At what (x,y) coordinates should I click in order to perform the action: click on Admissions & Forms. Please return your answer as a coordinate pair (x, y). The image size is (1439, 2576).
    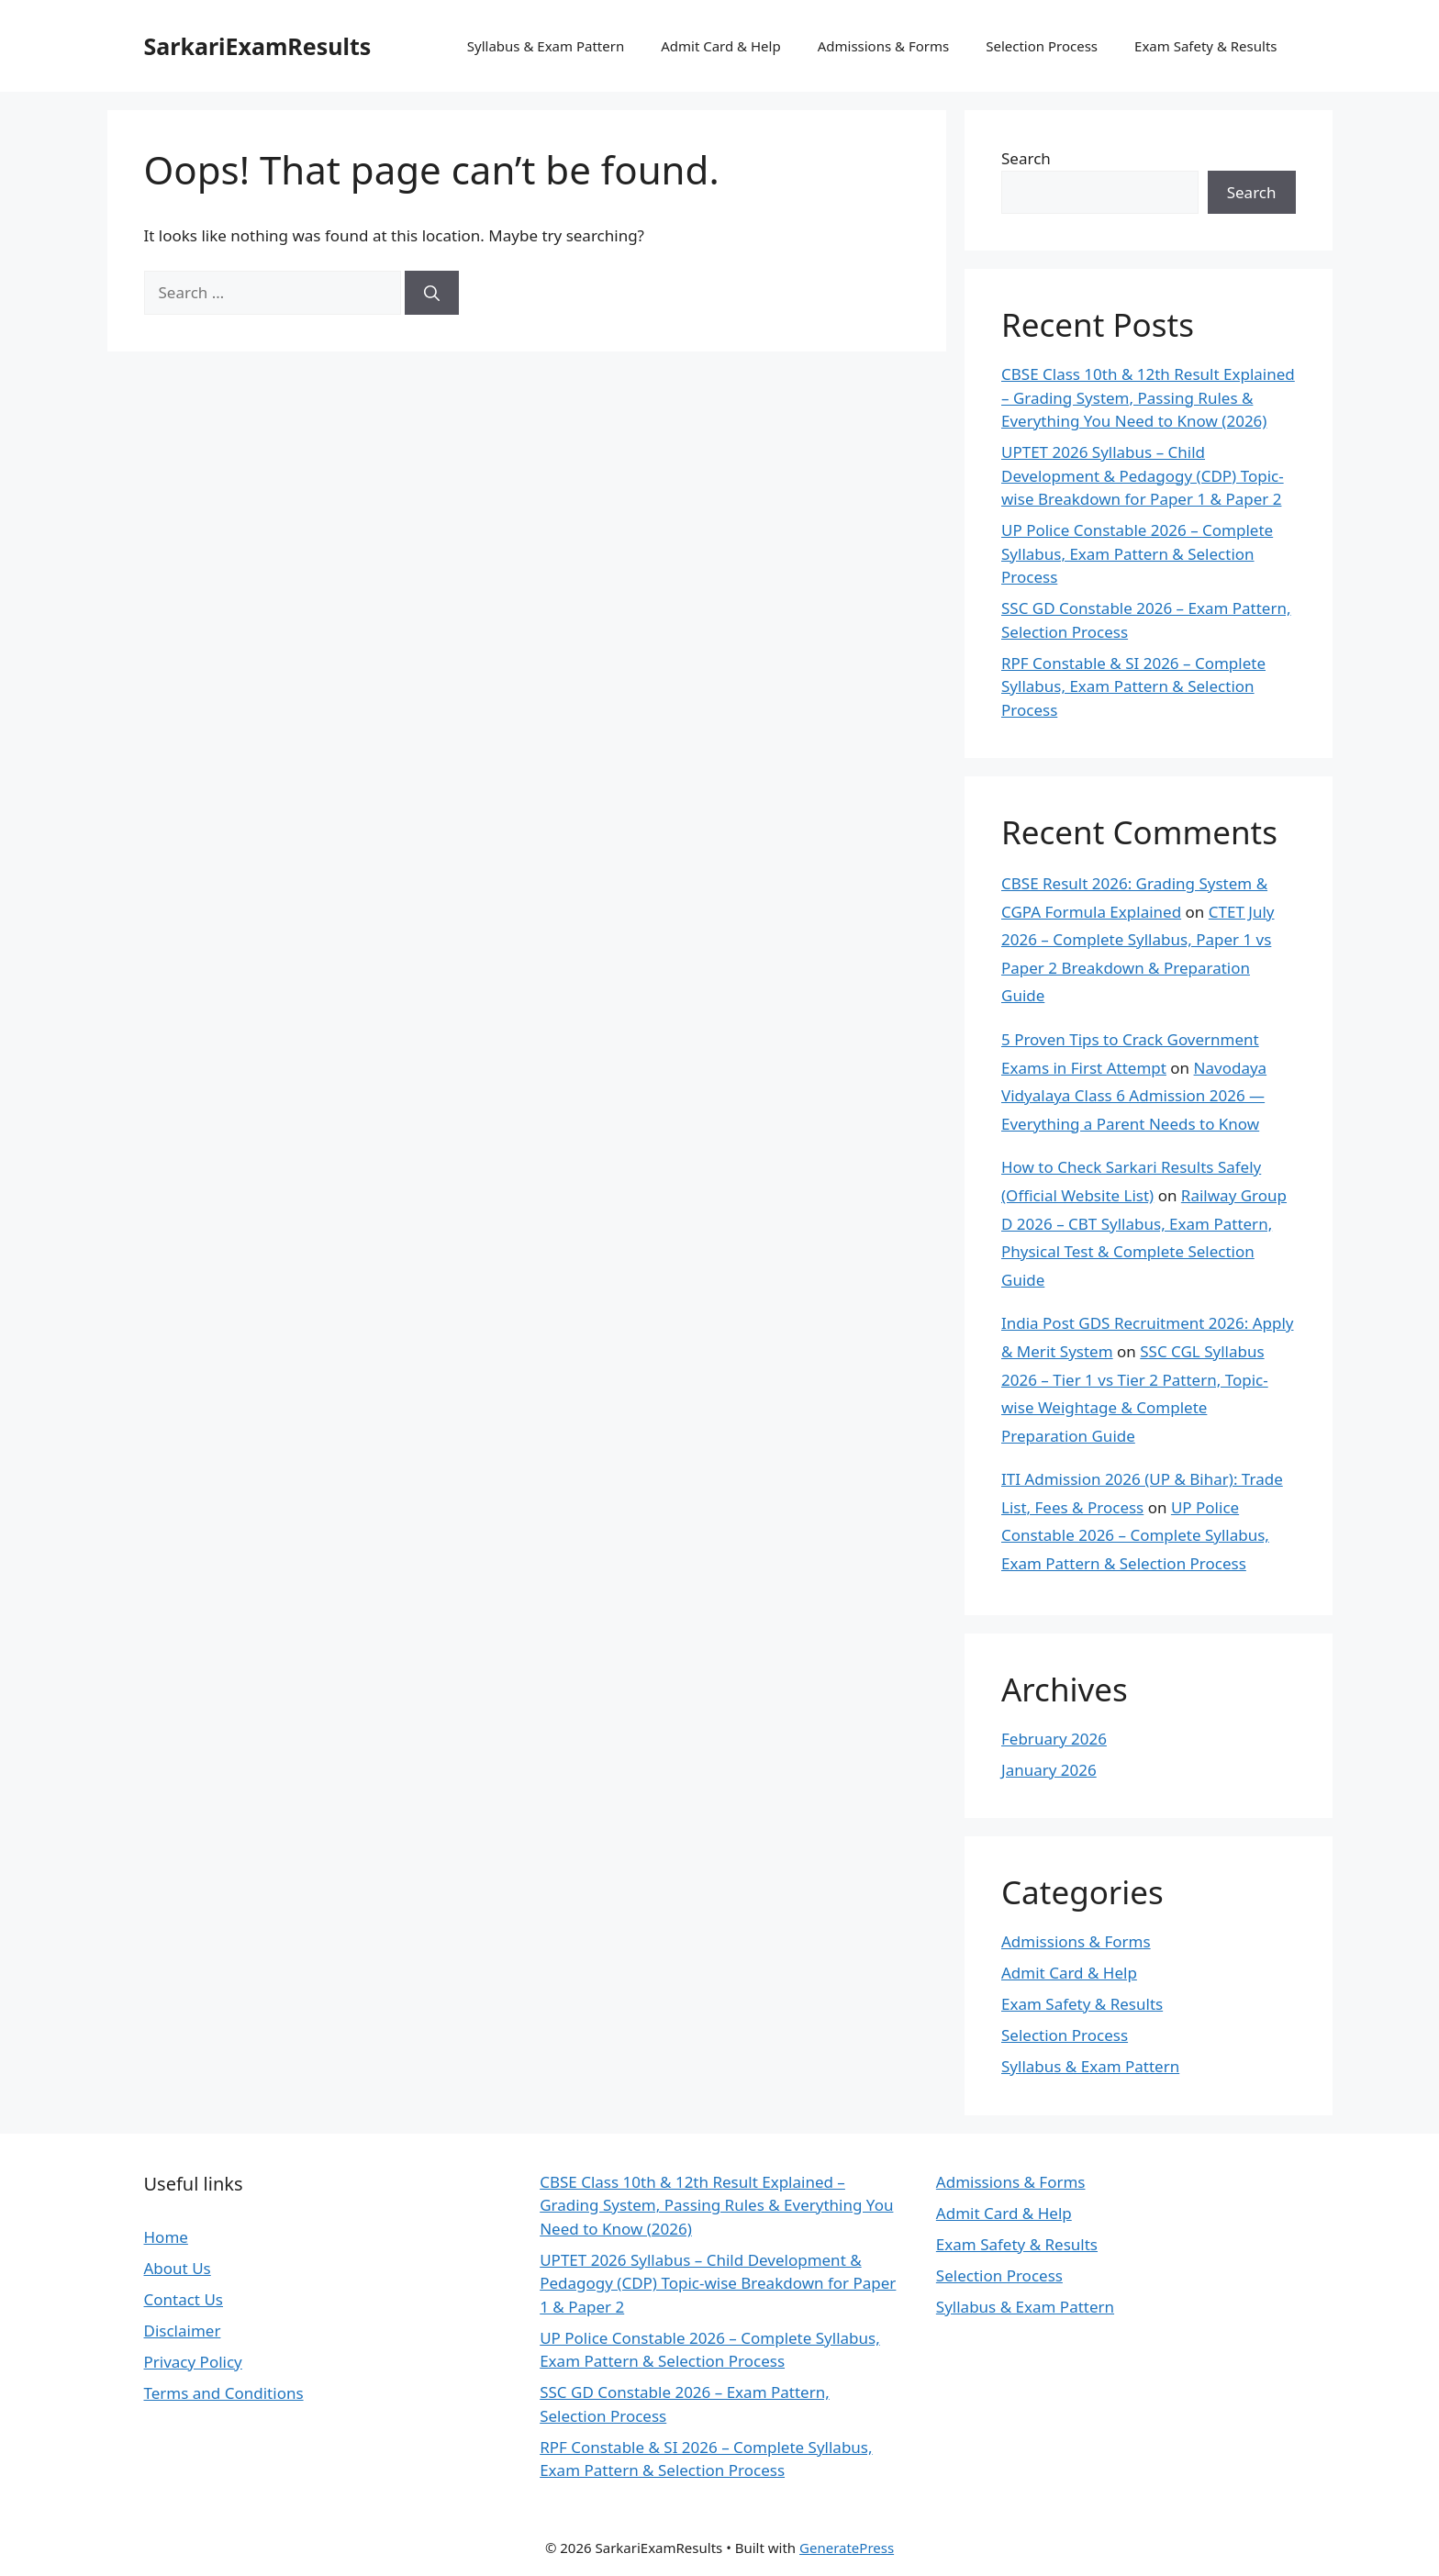
    Looking at the image, I should click on (884, 46).